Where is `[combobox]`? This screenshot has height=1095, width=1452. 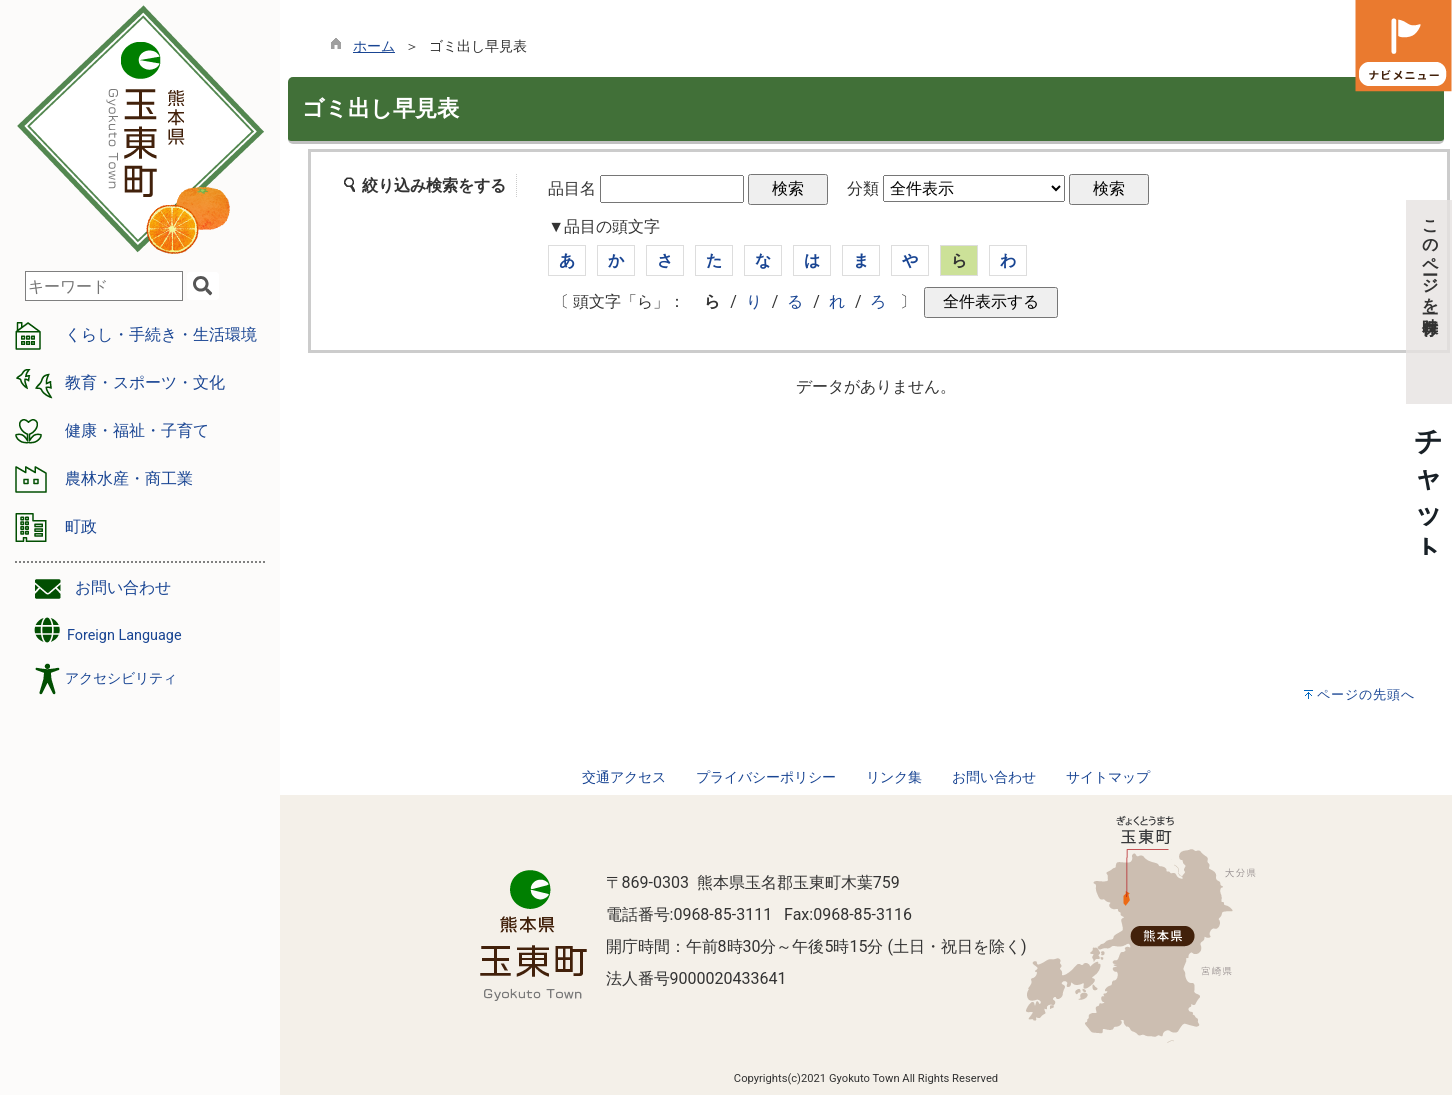
[combobox] is located at coordinates (104, 286).